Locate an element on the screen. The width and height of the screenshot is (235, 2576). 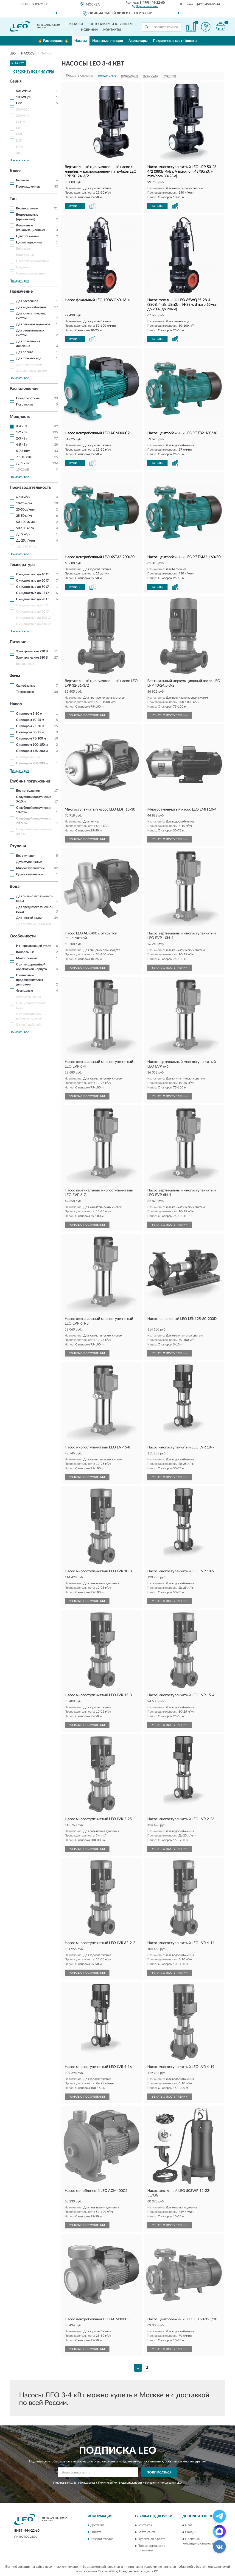
10-25 м³/ч is located at coordinates (24, 503).